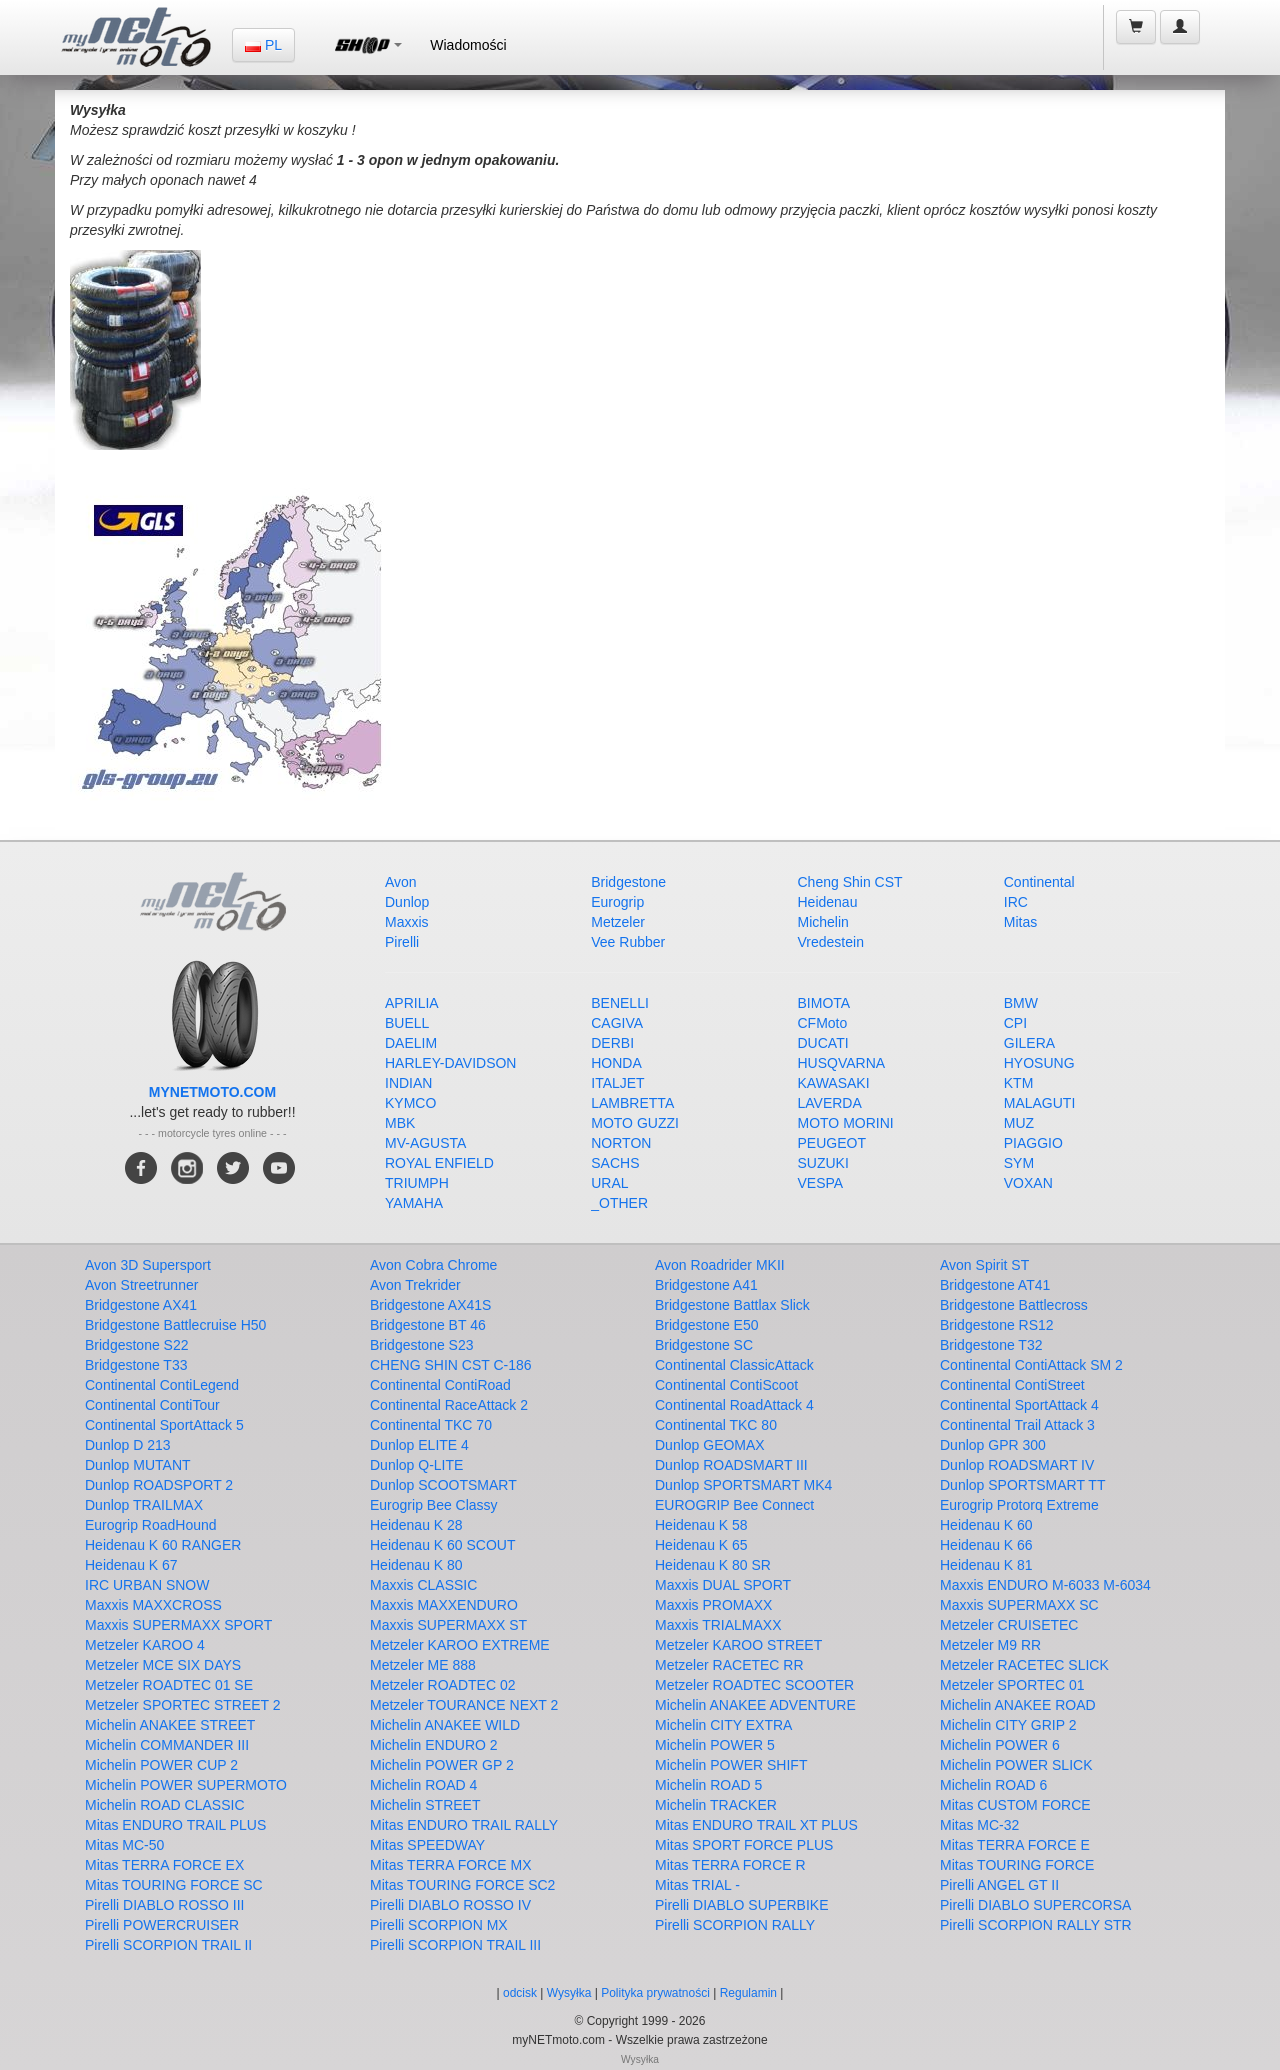 The image size is (1280, 2070). Describe the element at coordinates (175, 1325) in the screenshot. I see `Bridgestone Battlecruise H50` at that location.